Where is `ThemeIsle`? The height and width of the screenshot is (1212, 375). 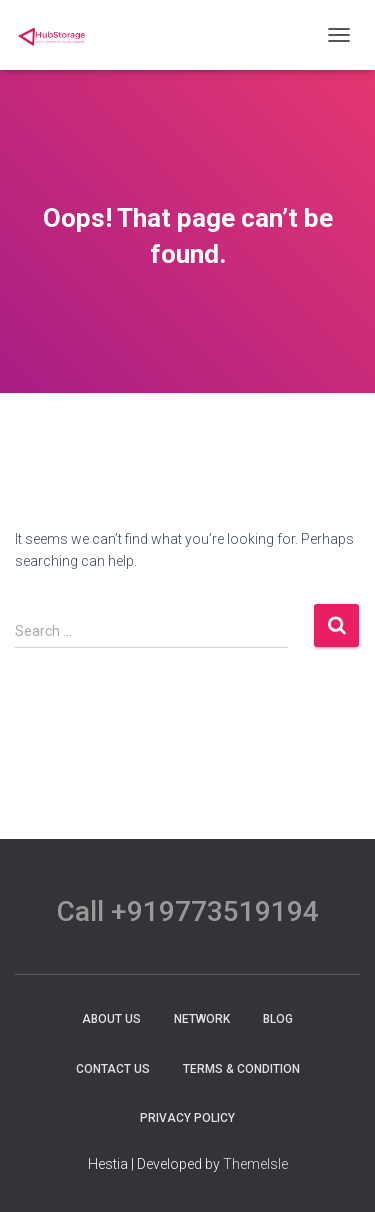 ThemeIsle is located at coordinates (255, 1164).